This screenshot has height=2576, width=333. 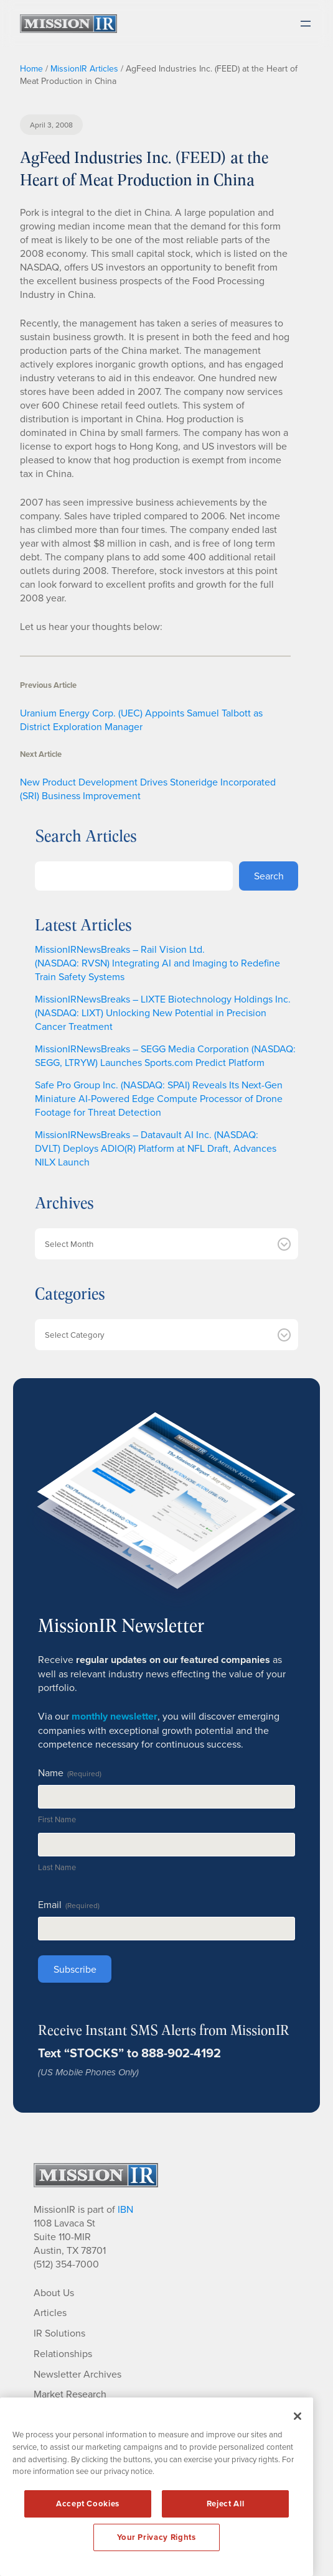 What do you see at coordinates (226, 2503) in the screenshot?
I see `Reject All` at bounding box center [226, 2503].